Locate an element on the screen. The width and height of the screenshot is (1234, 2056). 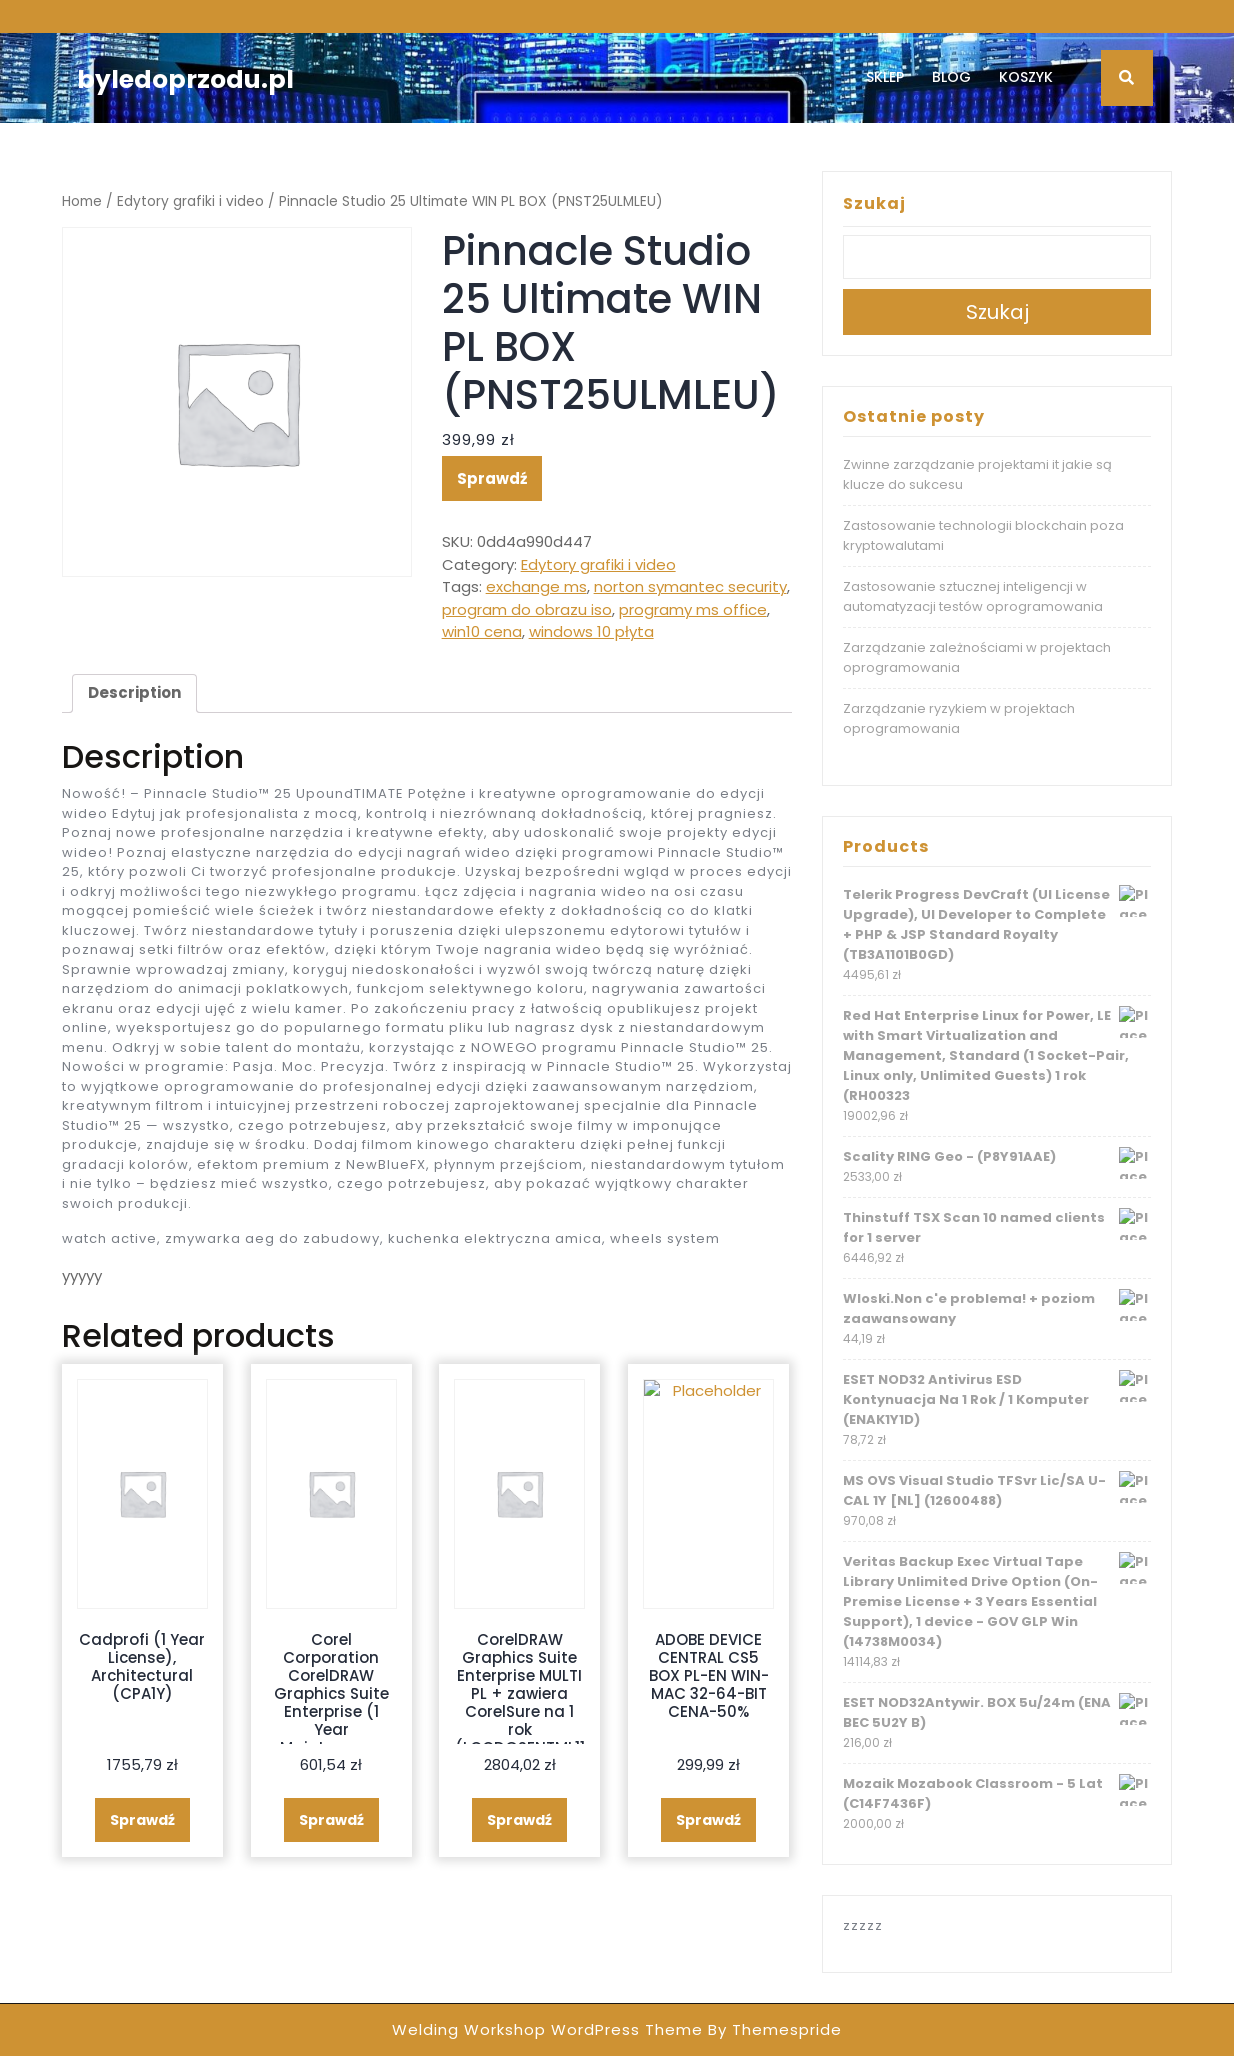
Blog is located at coordinates (951, 77).